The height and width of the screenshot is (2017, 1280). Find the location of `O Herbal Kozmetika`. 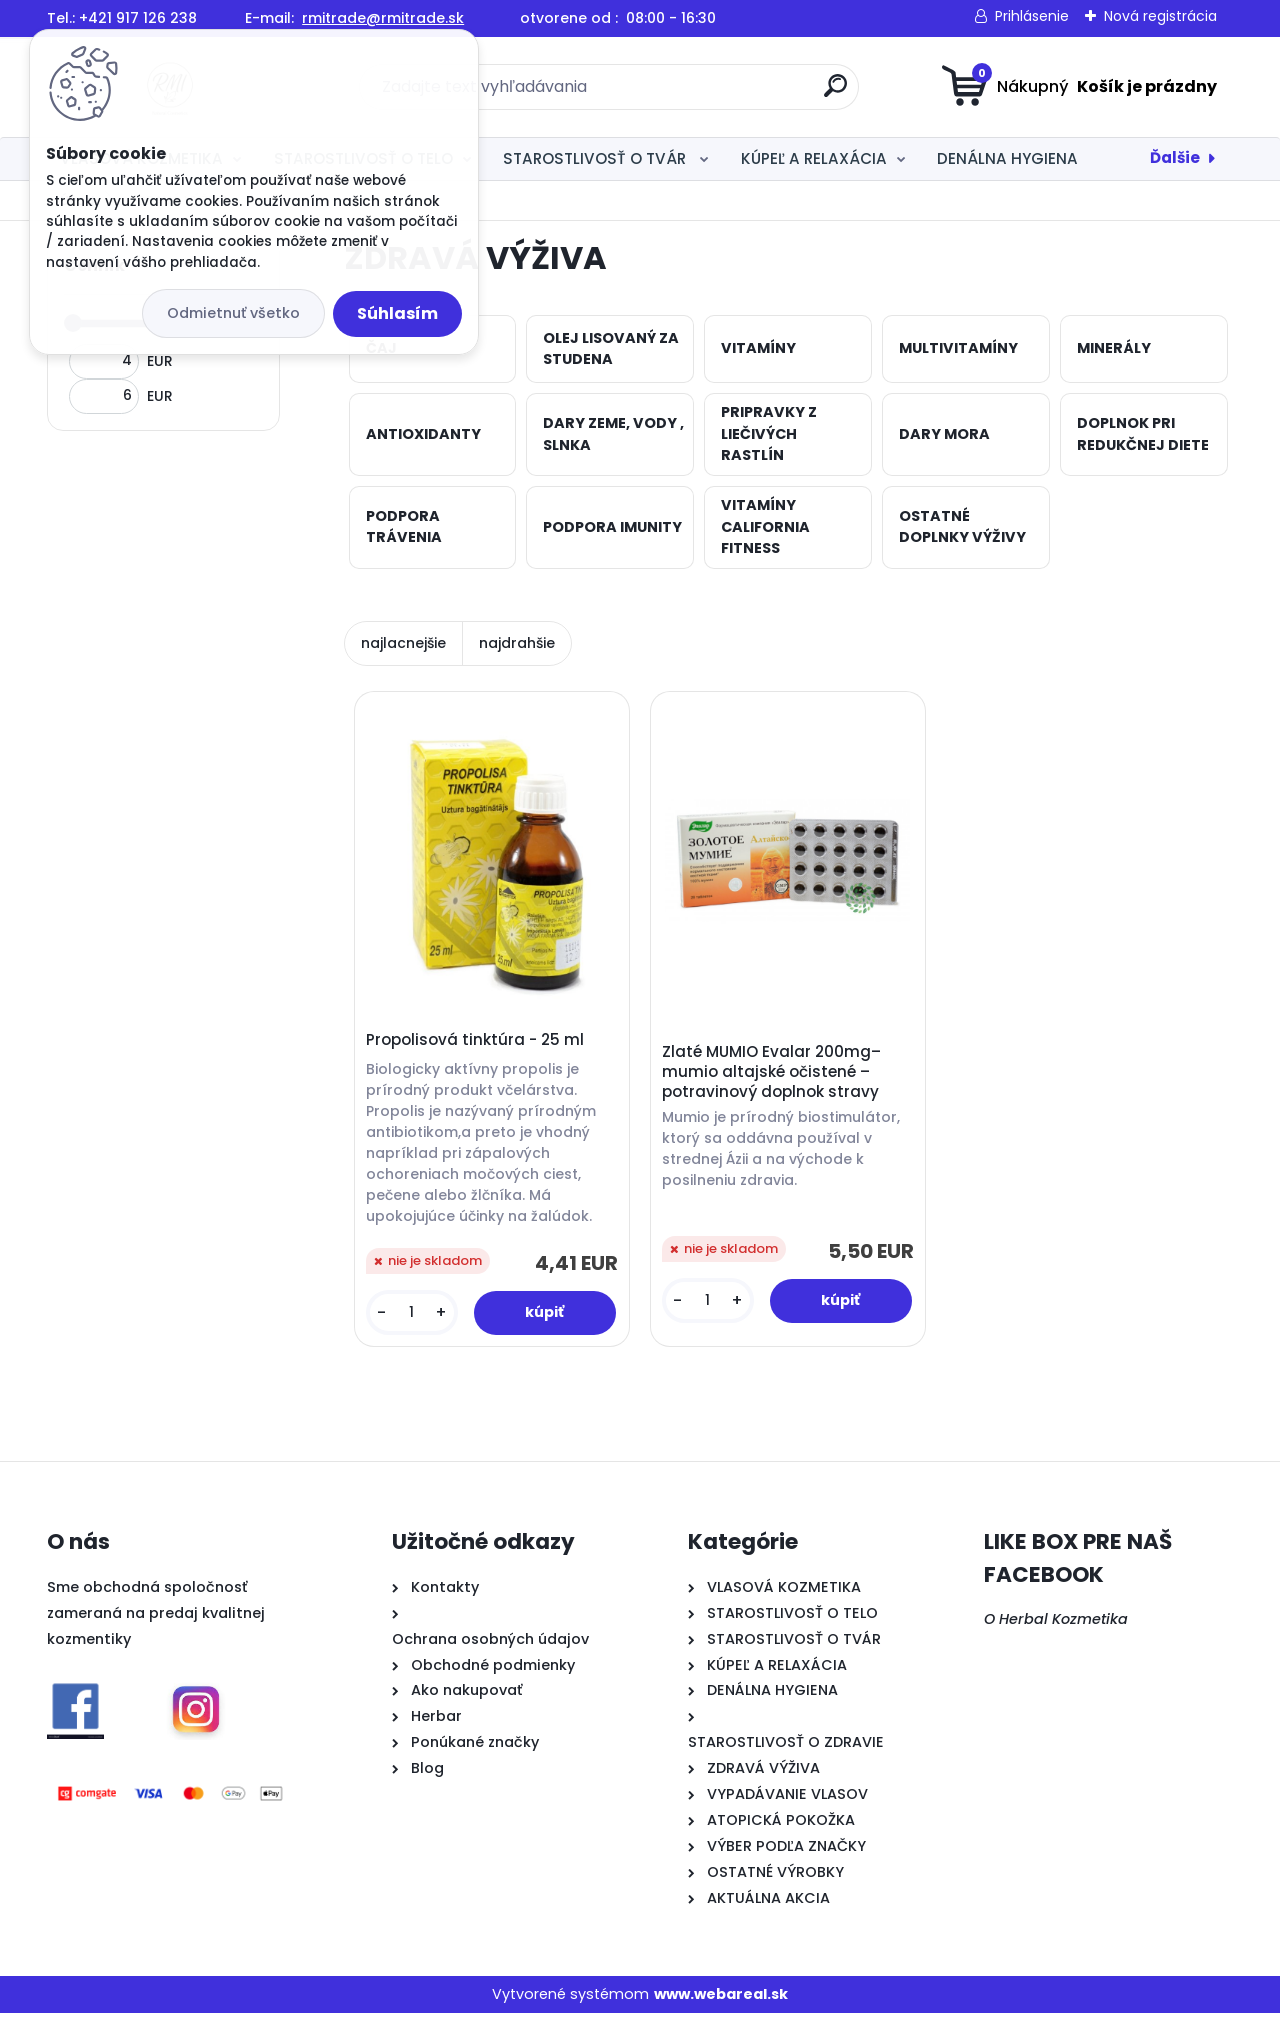

O Herbal Kozmetika is located at coordinates (1056, 1623).